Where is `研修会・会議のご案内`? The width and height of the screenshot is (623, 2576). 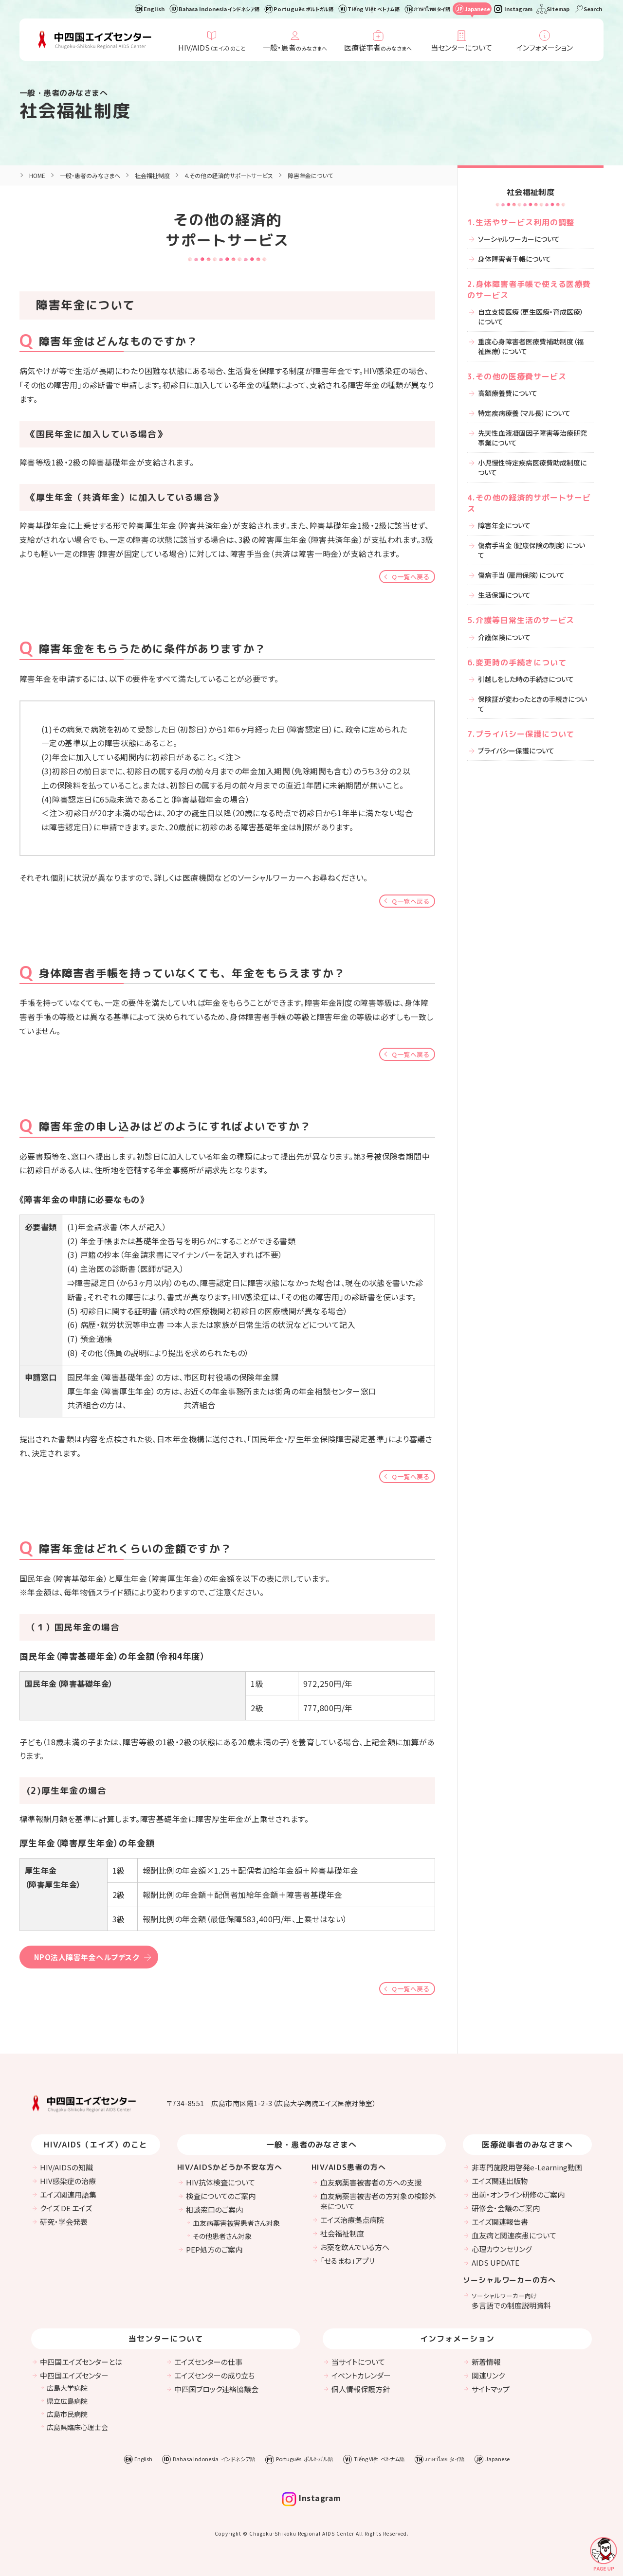 研修会・会議のご案内 is located at coordinates (506, 2208).